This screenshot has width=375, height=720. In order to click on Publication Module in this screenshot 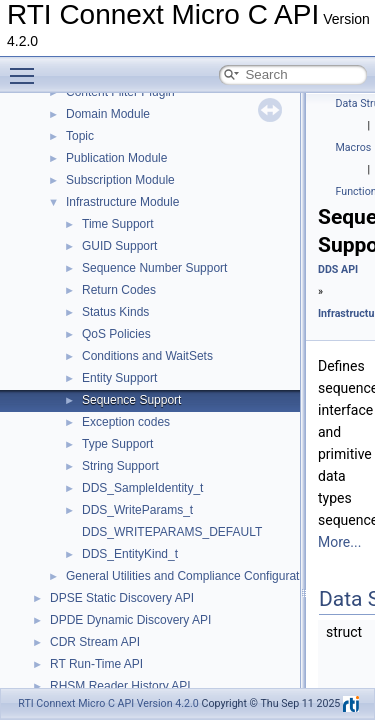, I will do `click(116, 158)`.